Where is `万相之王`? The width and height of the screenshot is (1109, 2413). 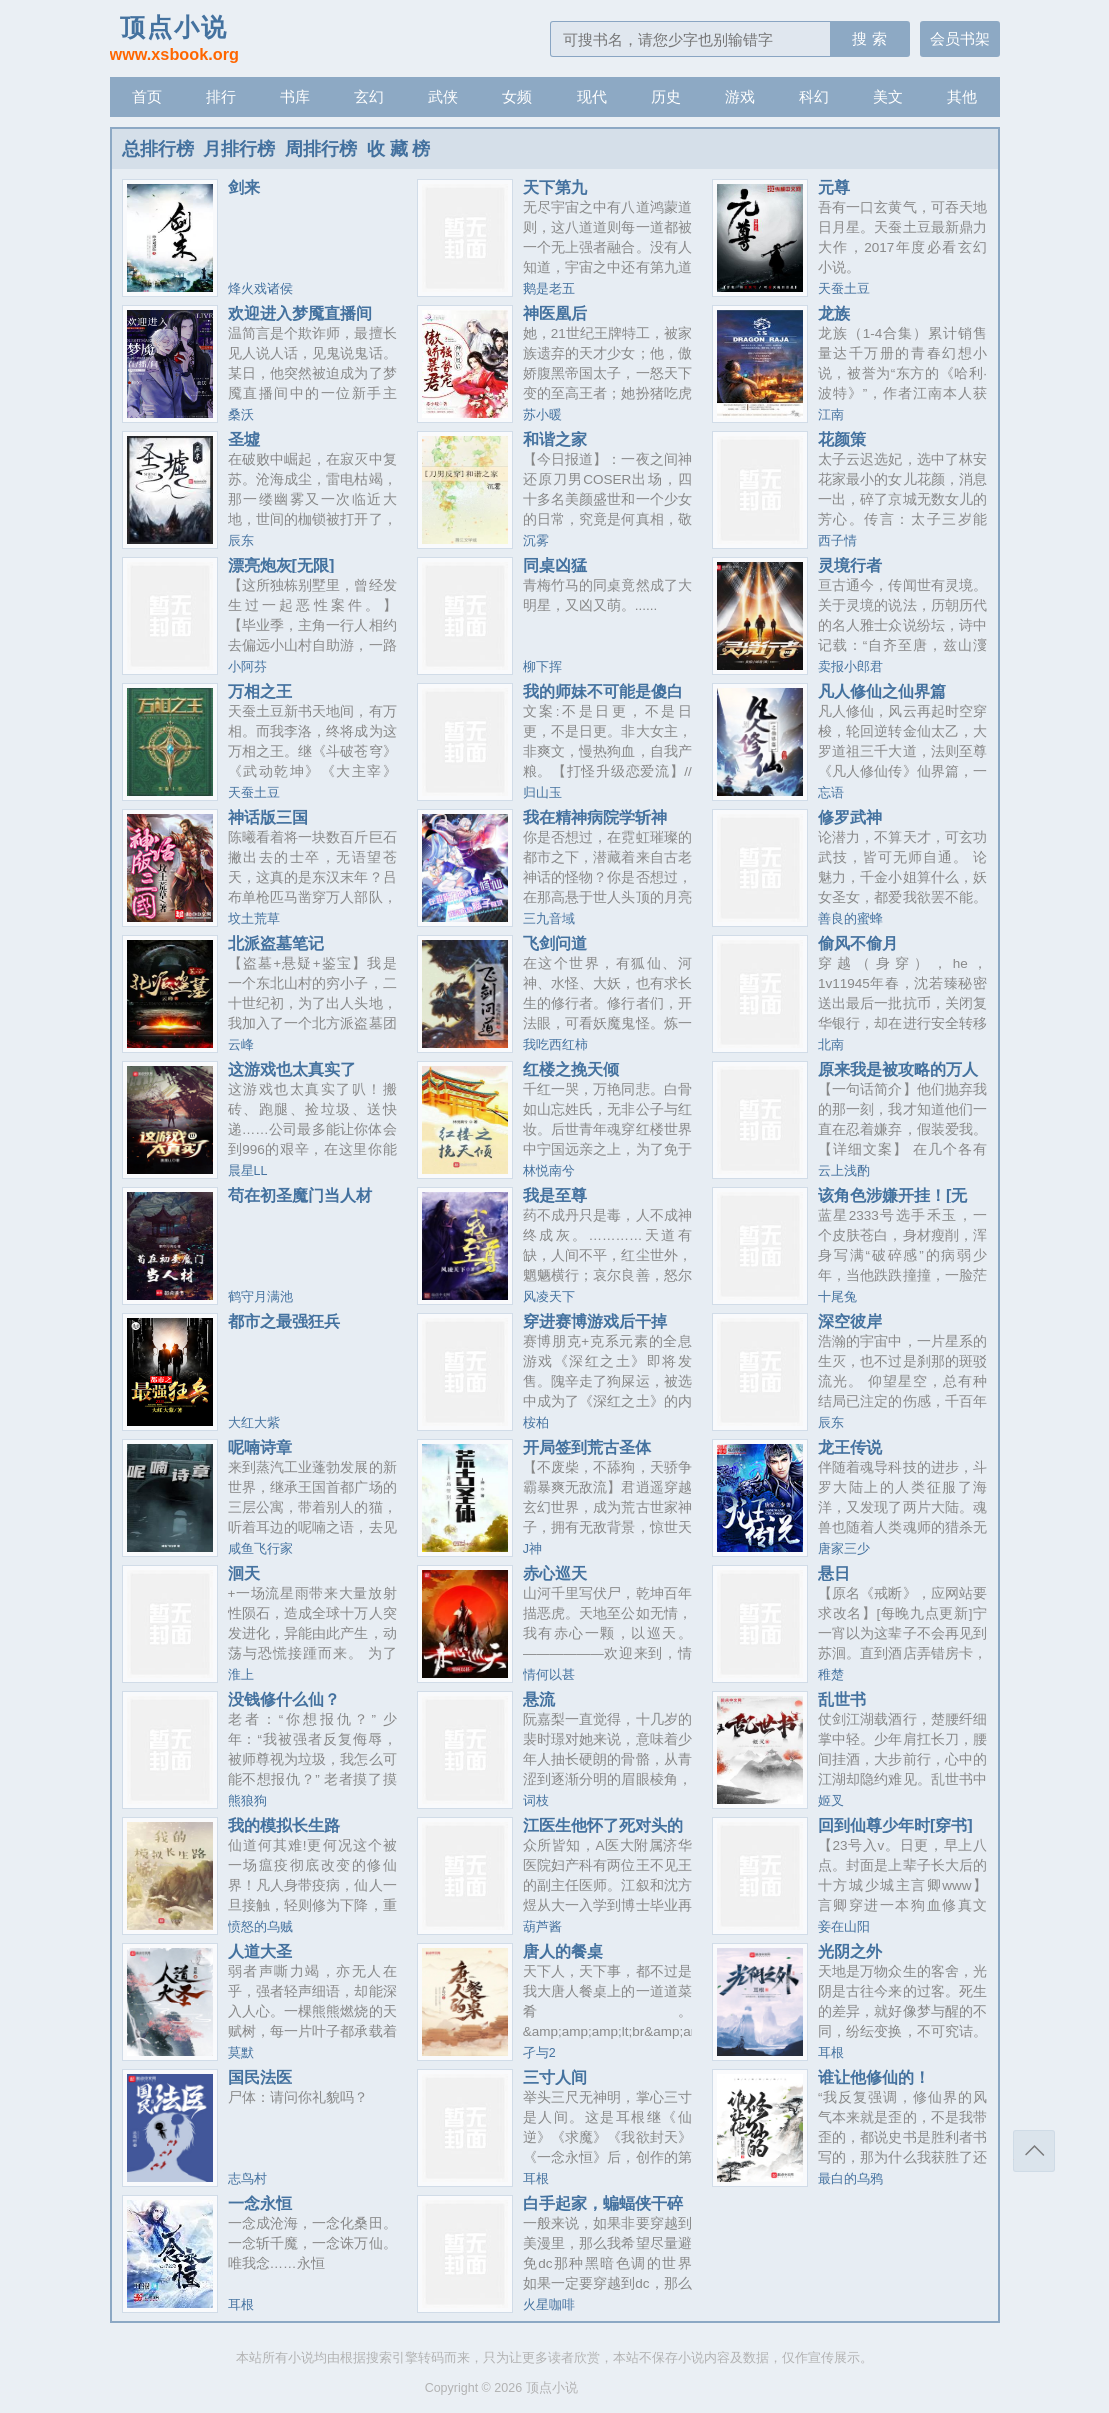 万相之王 is located at coordinates (260, 691).